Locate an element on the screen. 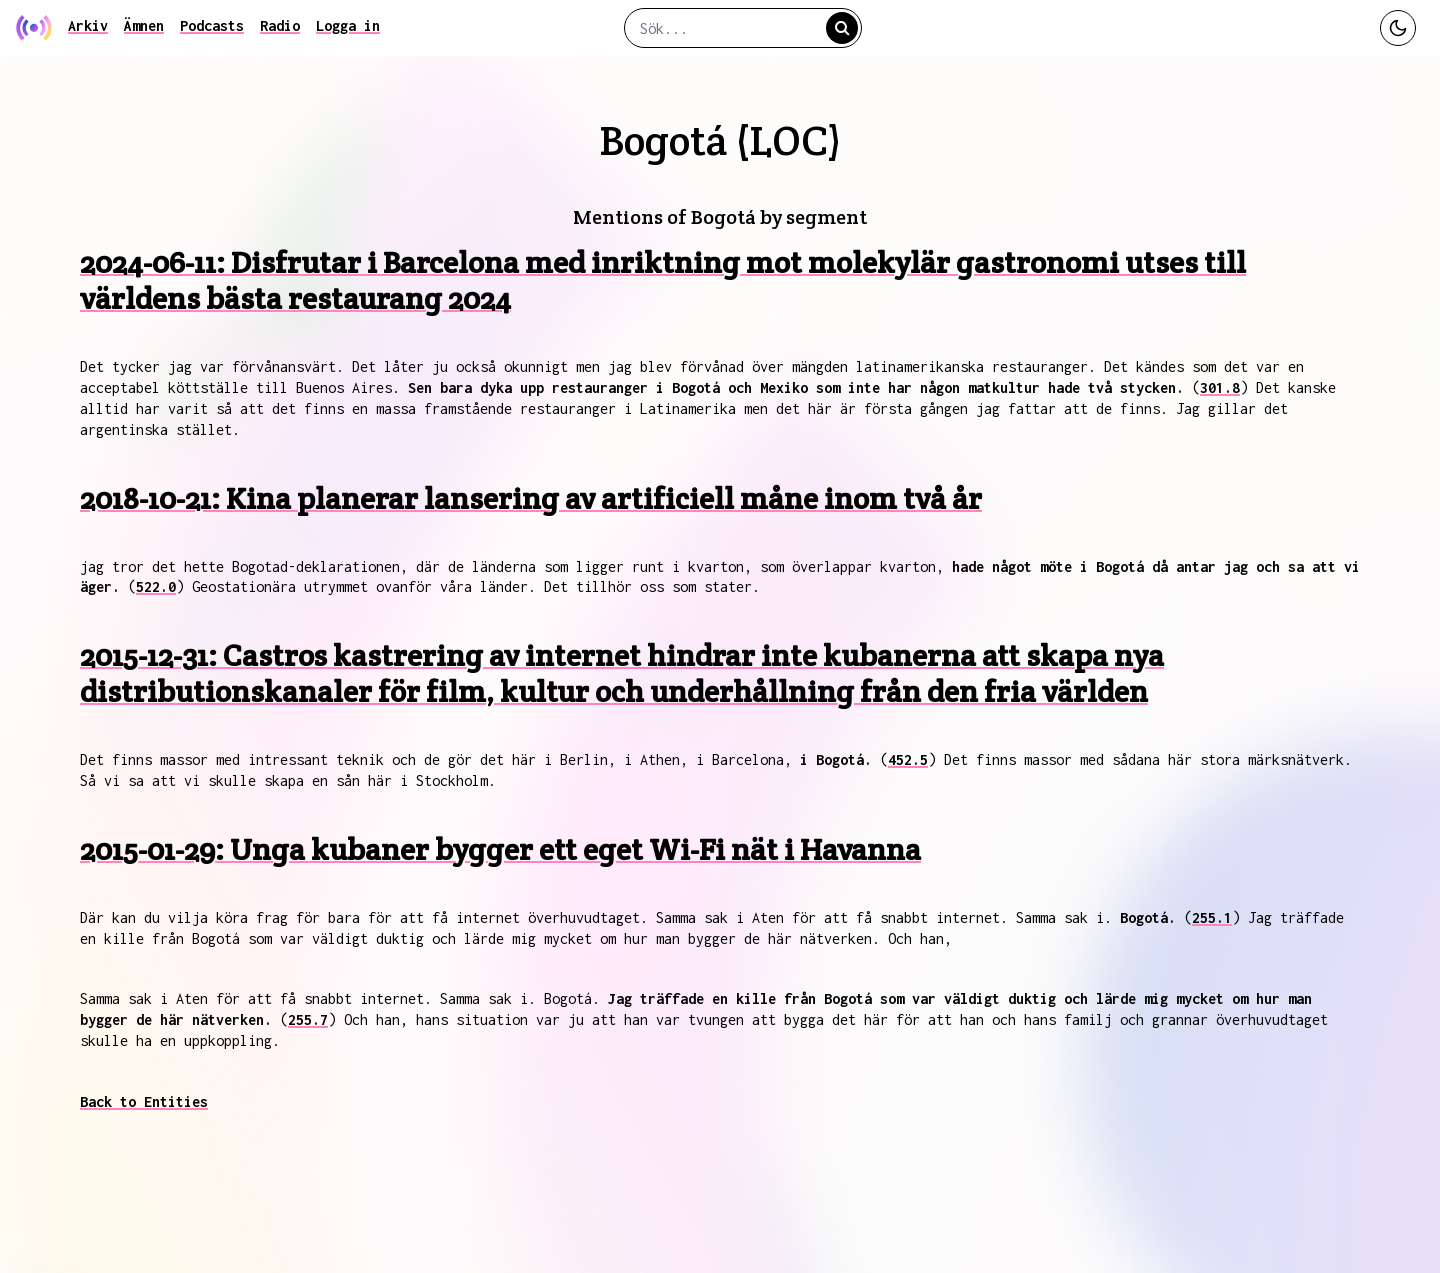  522.0 is located at coordinates (156, 586).